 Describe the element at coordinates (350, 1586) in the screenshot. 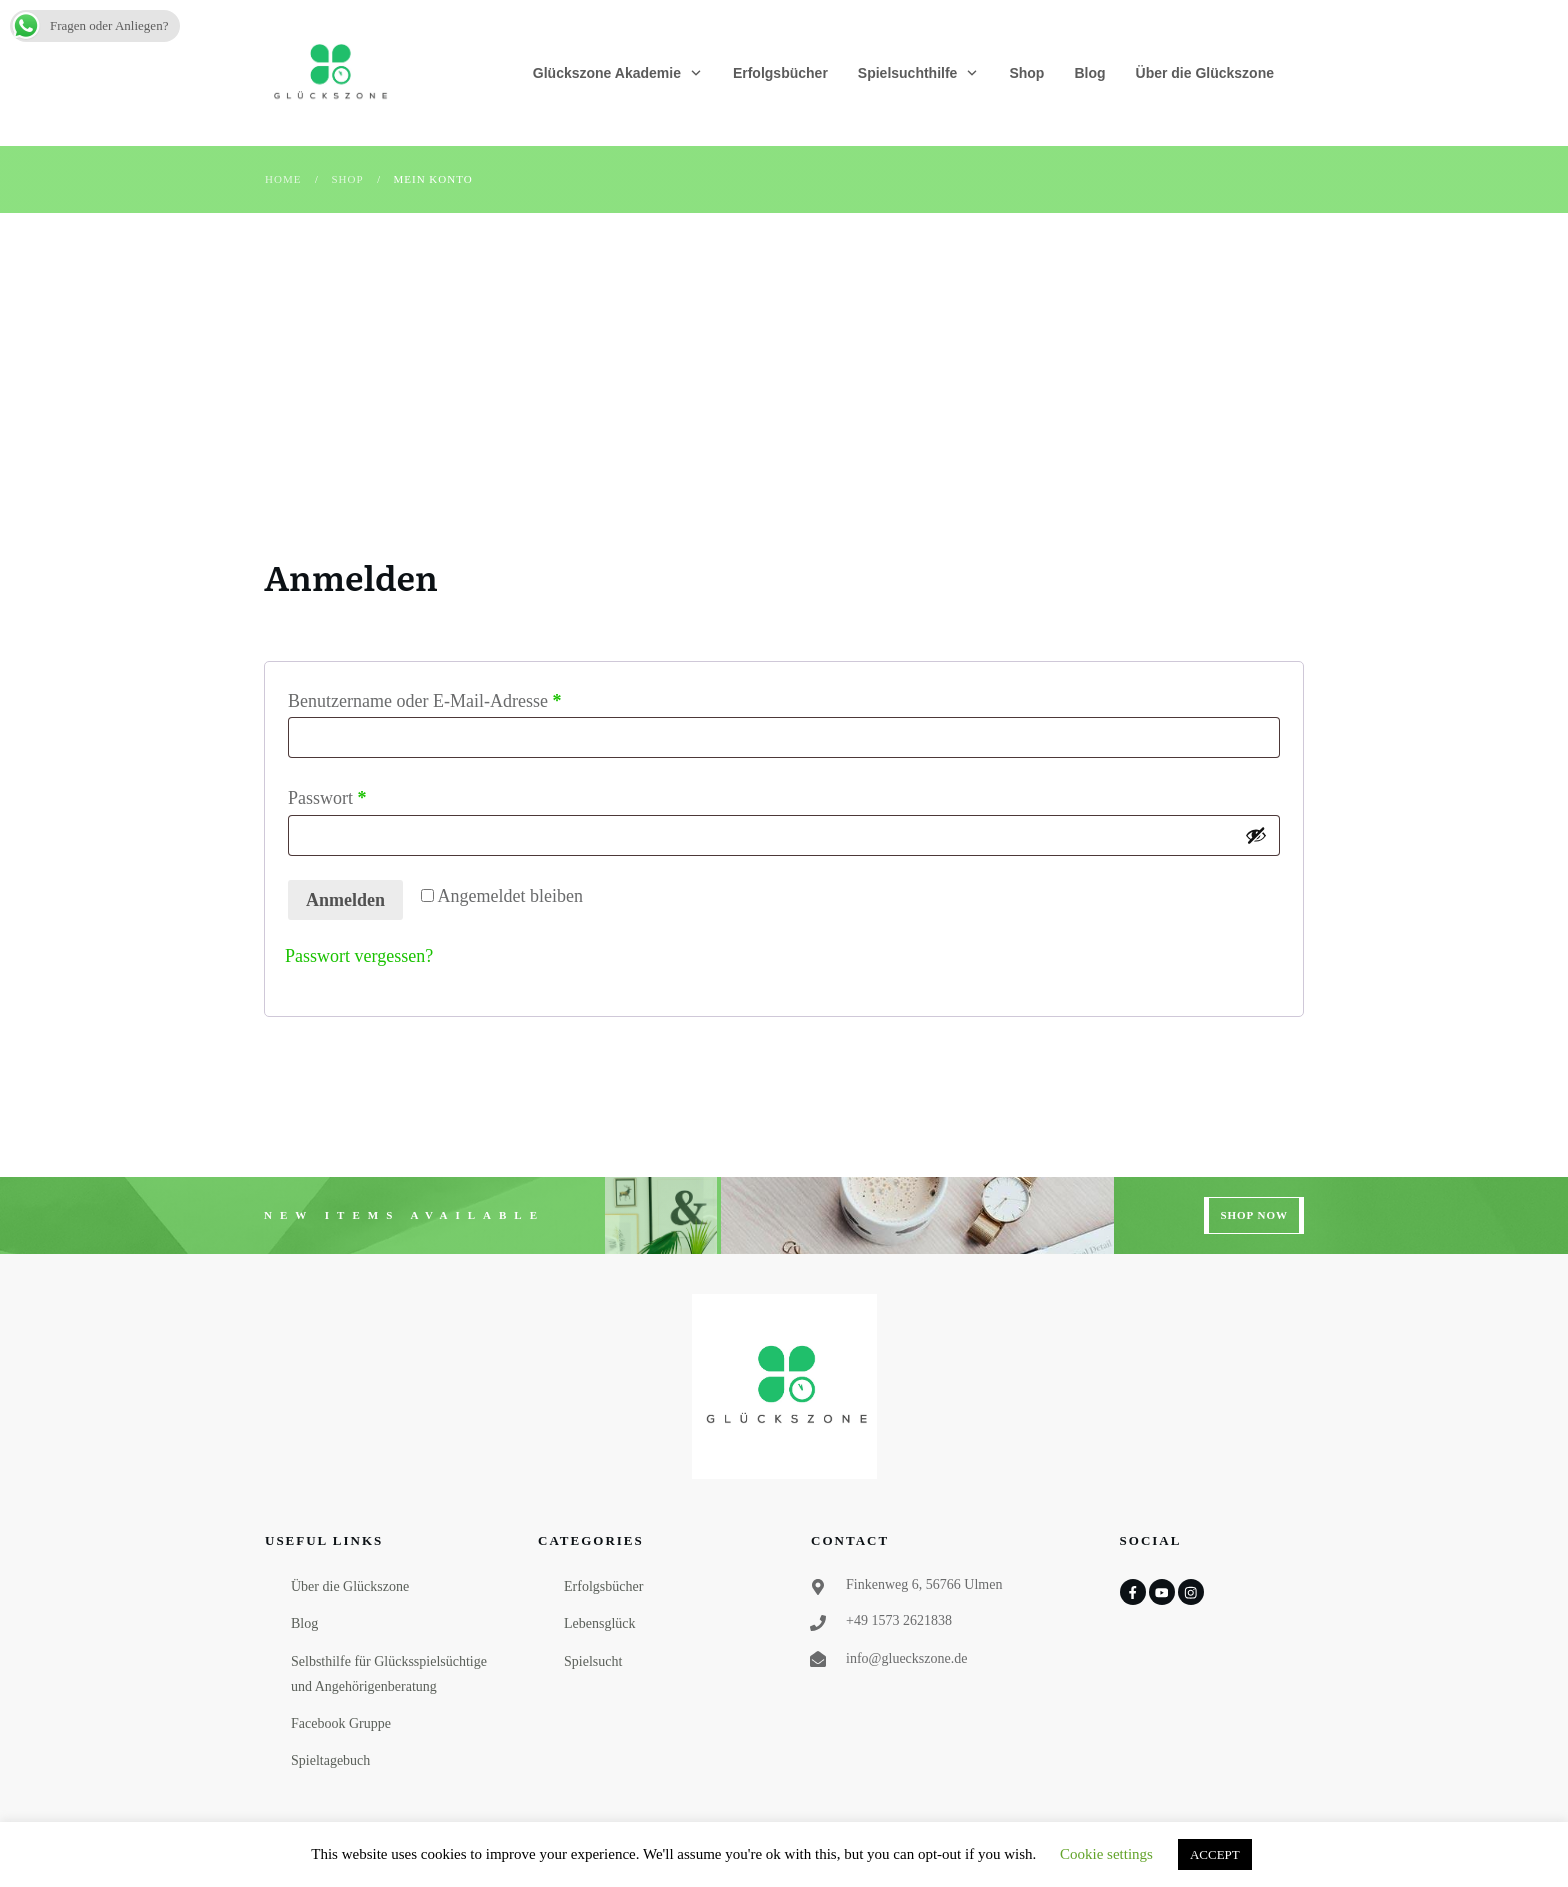

I see `Über die Glückszone` at that location.